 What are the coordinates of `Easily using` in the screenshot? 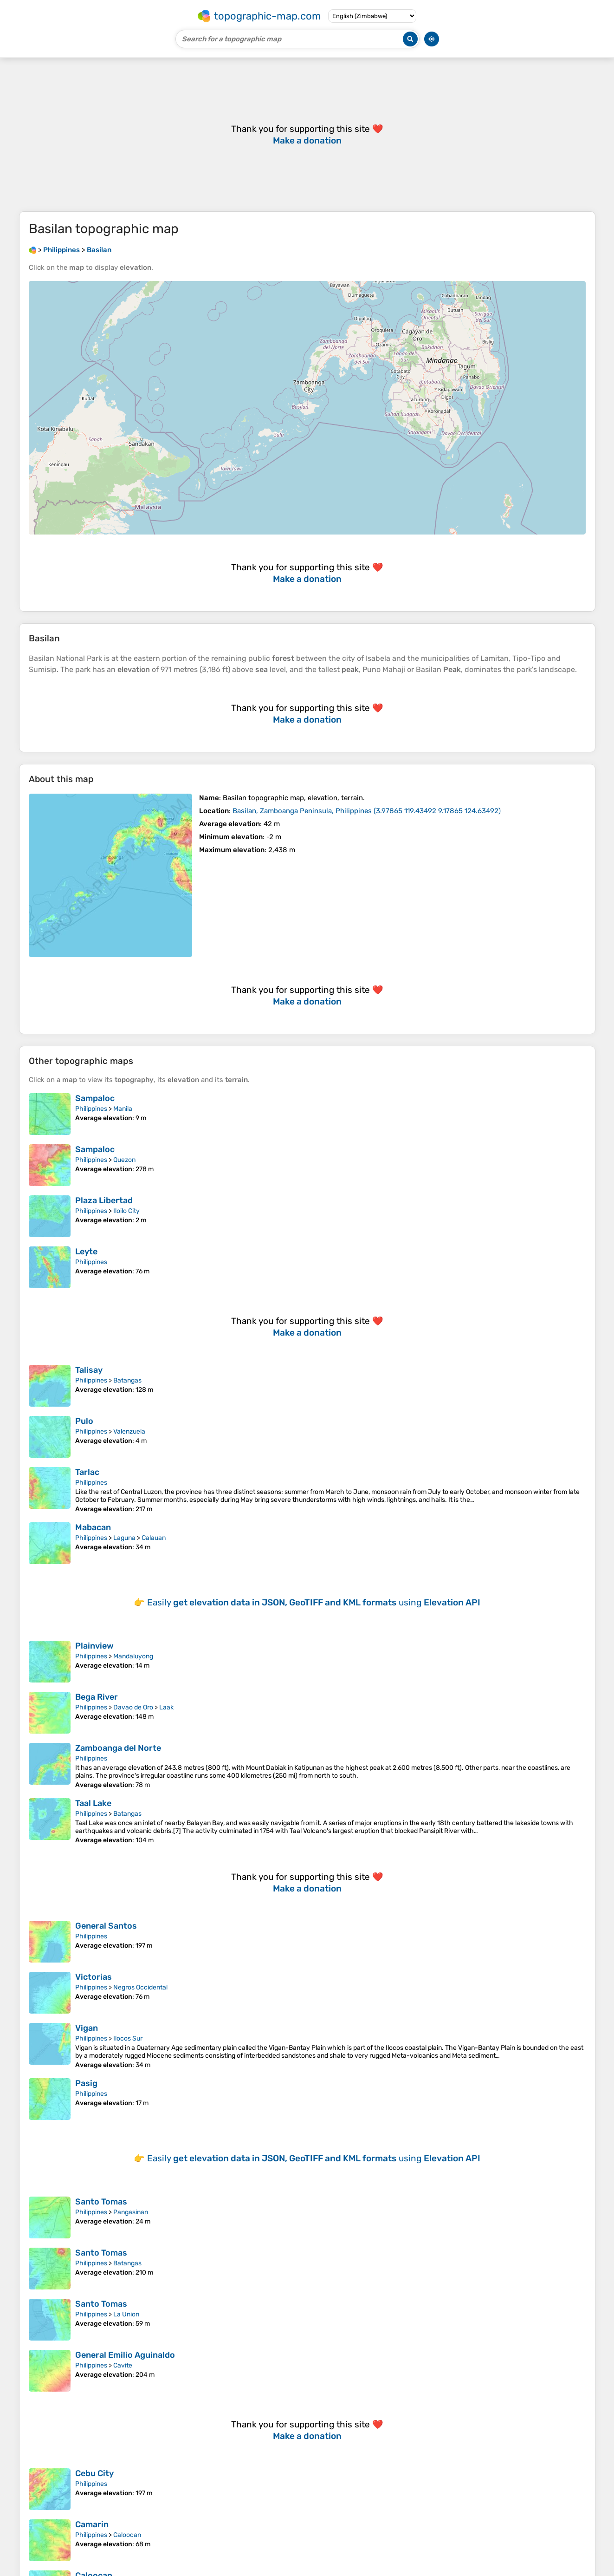 It's located at (313, 1602).